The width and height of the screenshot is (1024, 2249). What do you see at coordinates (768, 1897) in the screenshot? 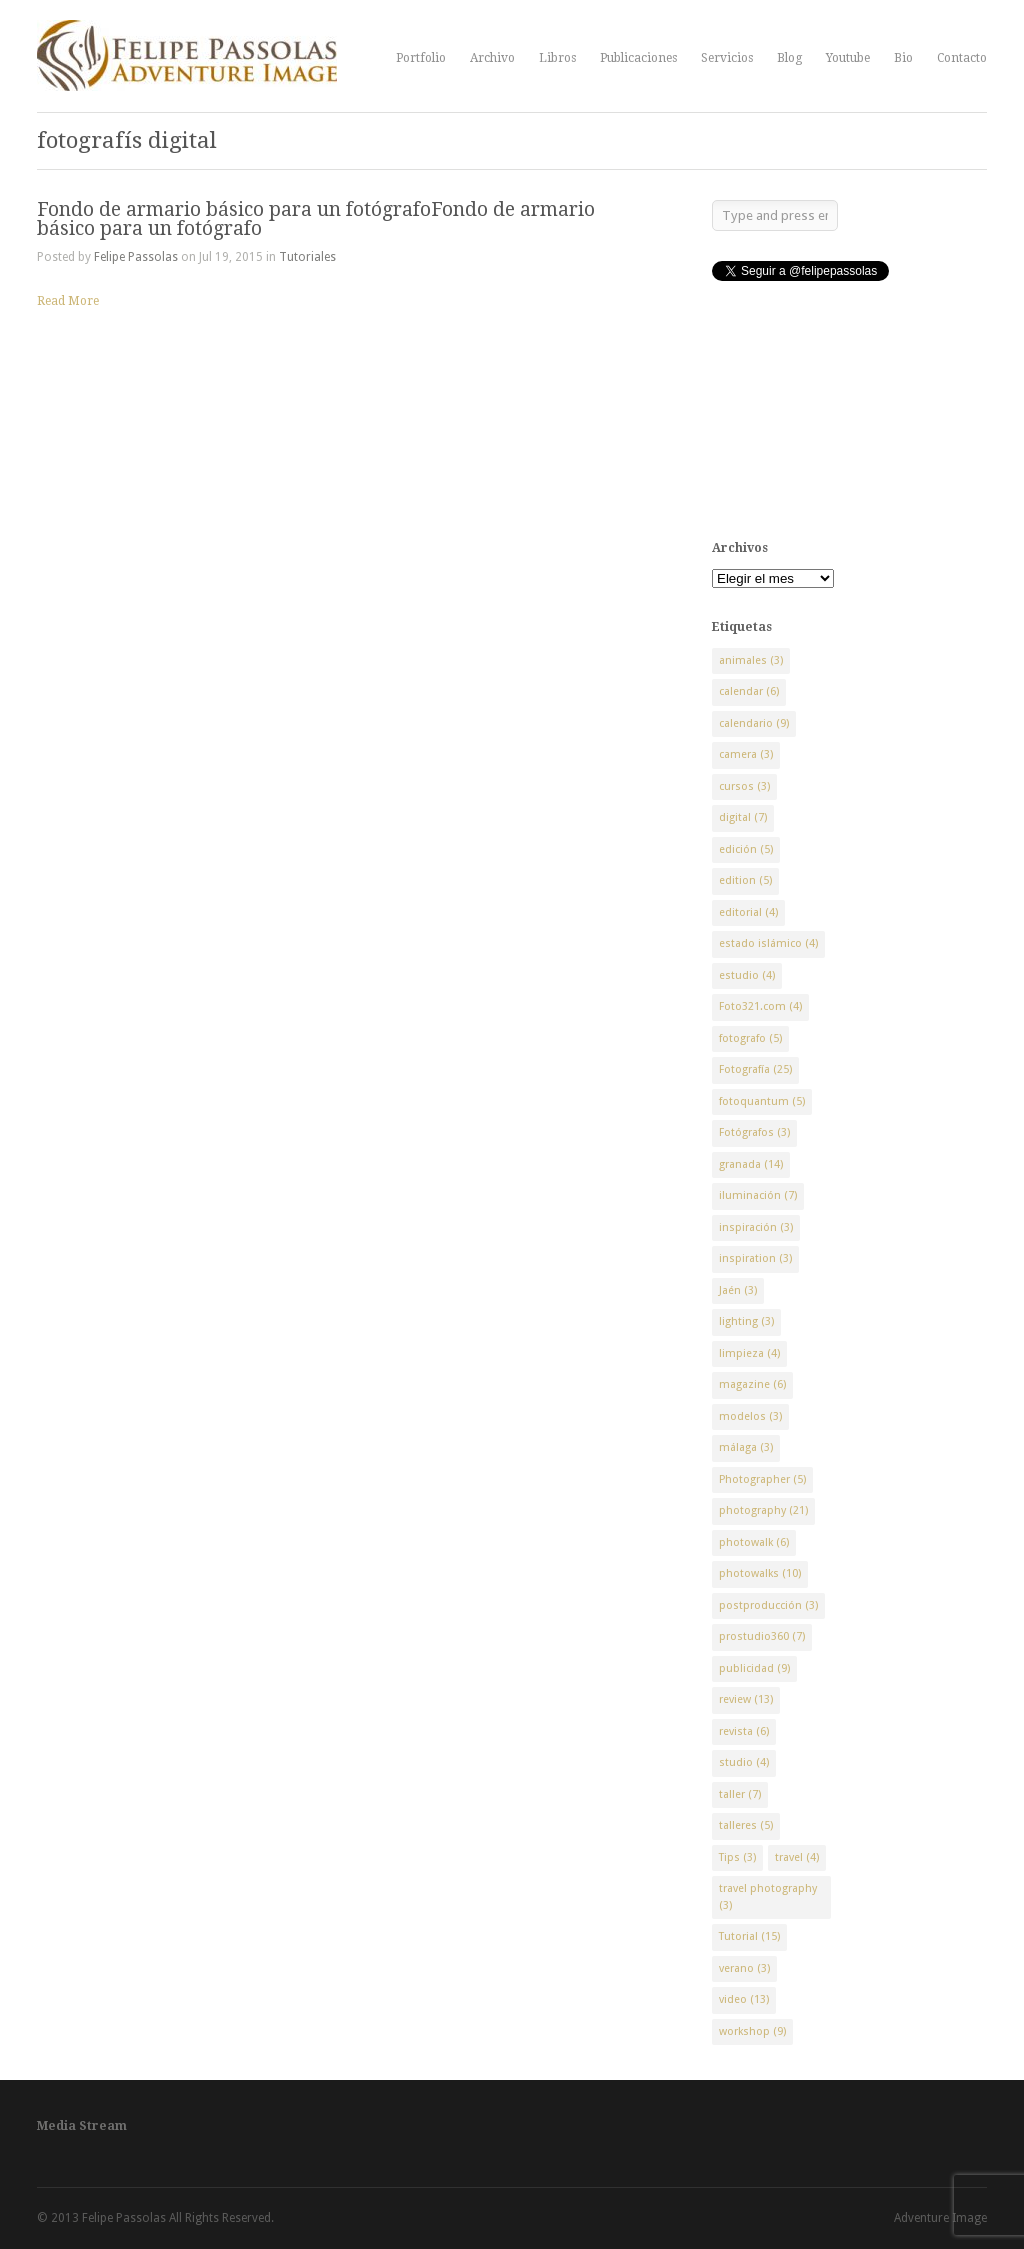
I see `travel photography [travel photography (3 elementos)]` at bounding box center [768, 1897].